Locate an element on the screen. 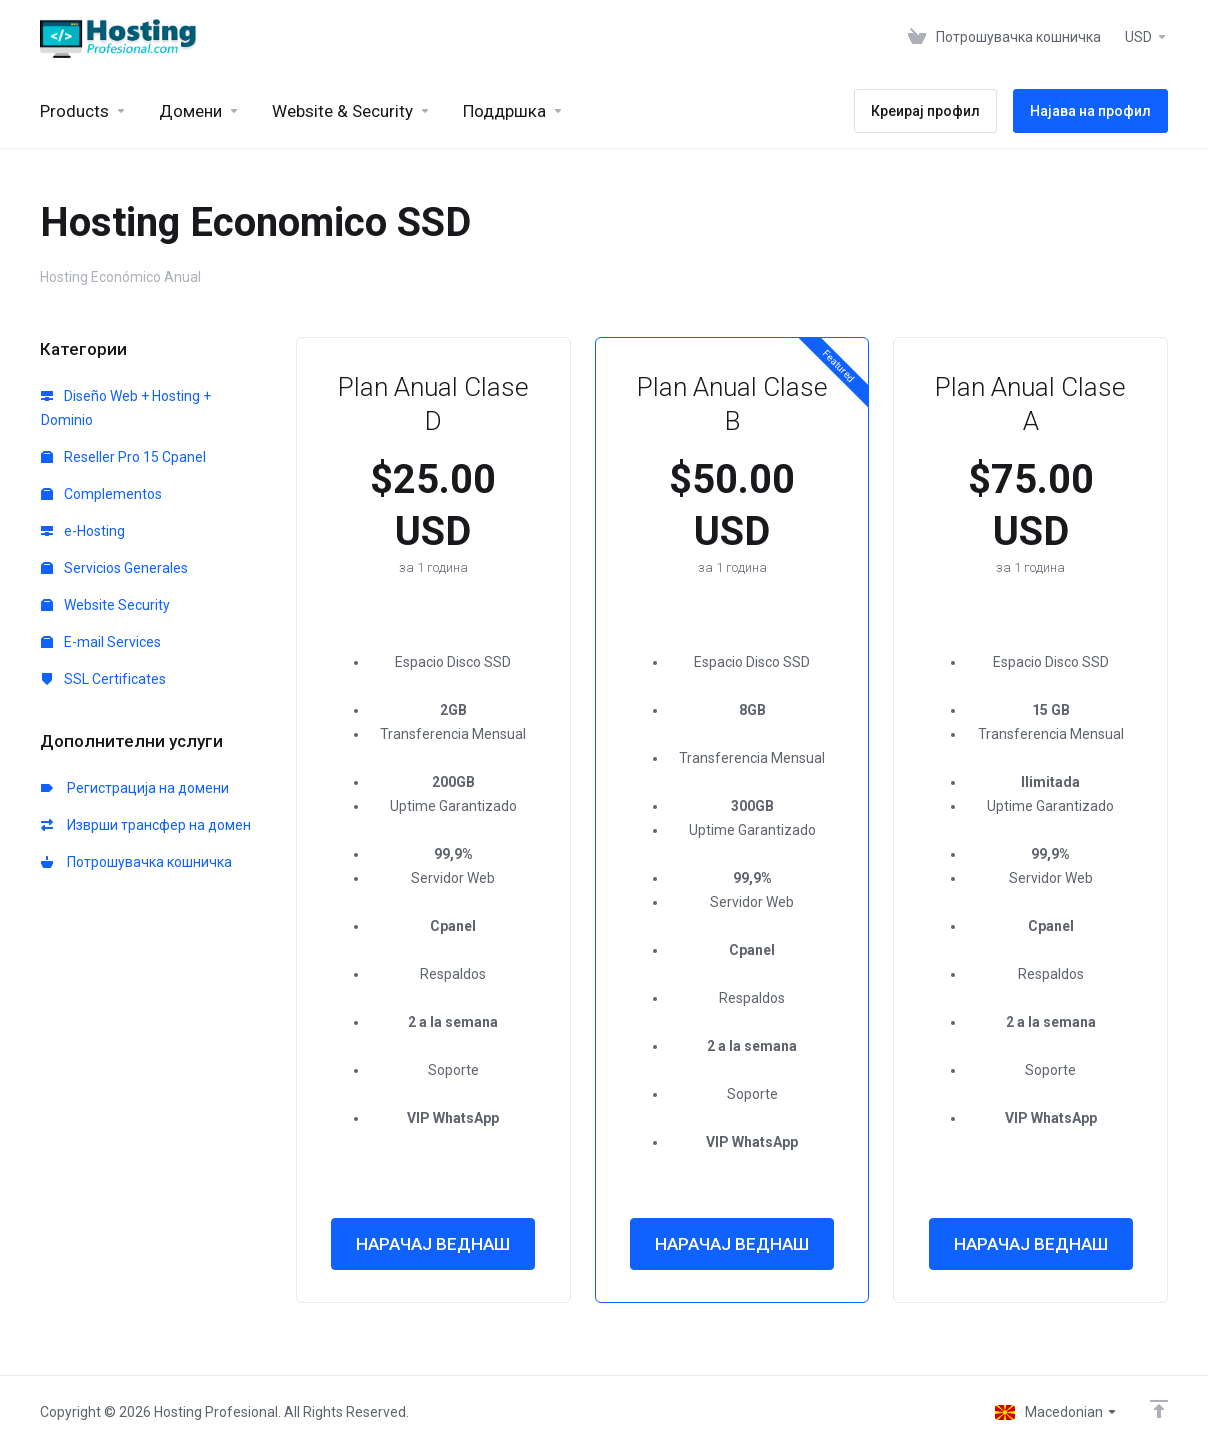 The height and width of the screenshot is (1448, 1208). Diseño Web + Hosting + Dominio is located at coordinates (126, 408).